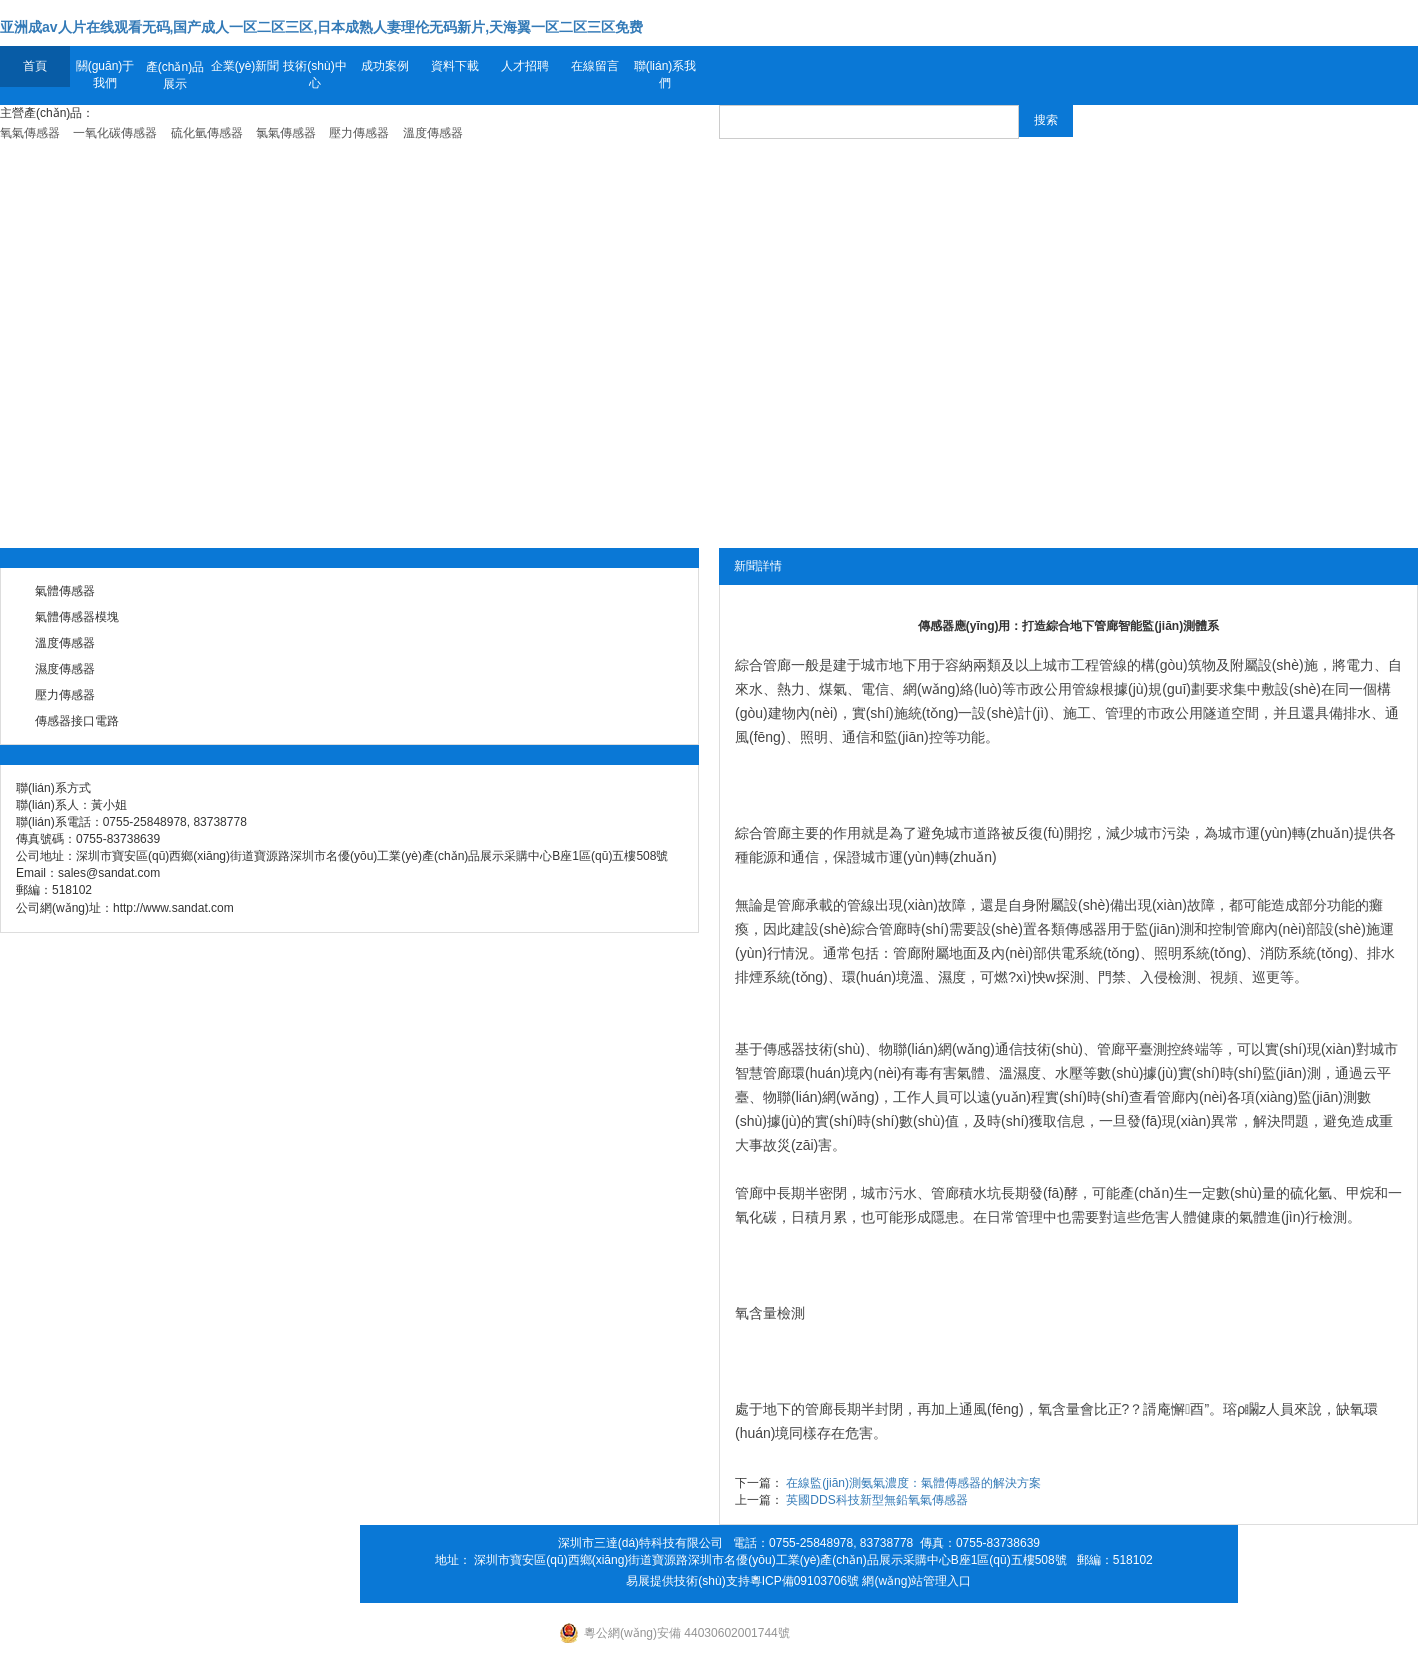  What do you see at coordinates (321, 27) in the screenshot?
I see `亚洲成av人片在线观看无码,国产成人一区二区三区,日本成熟人妻理伦无码新片,天海翼一区二区三区免费` at bounding box center [321, 27].